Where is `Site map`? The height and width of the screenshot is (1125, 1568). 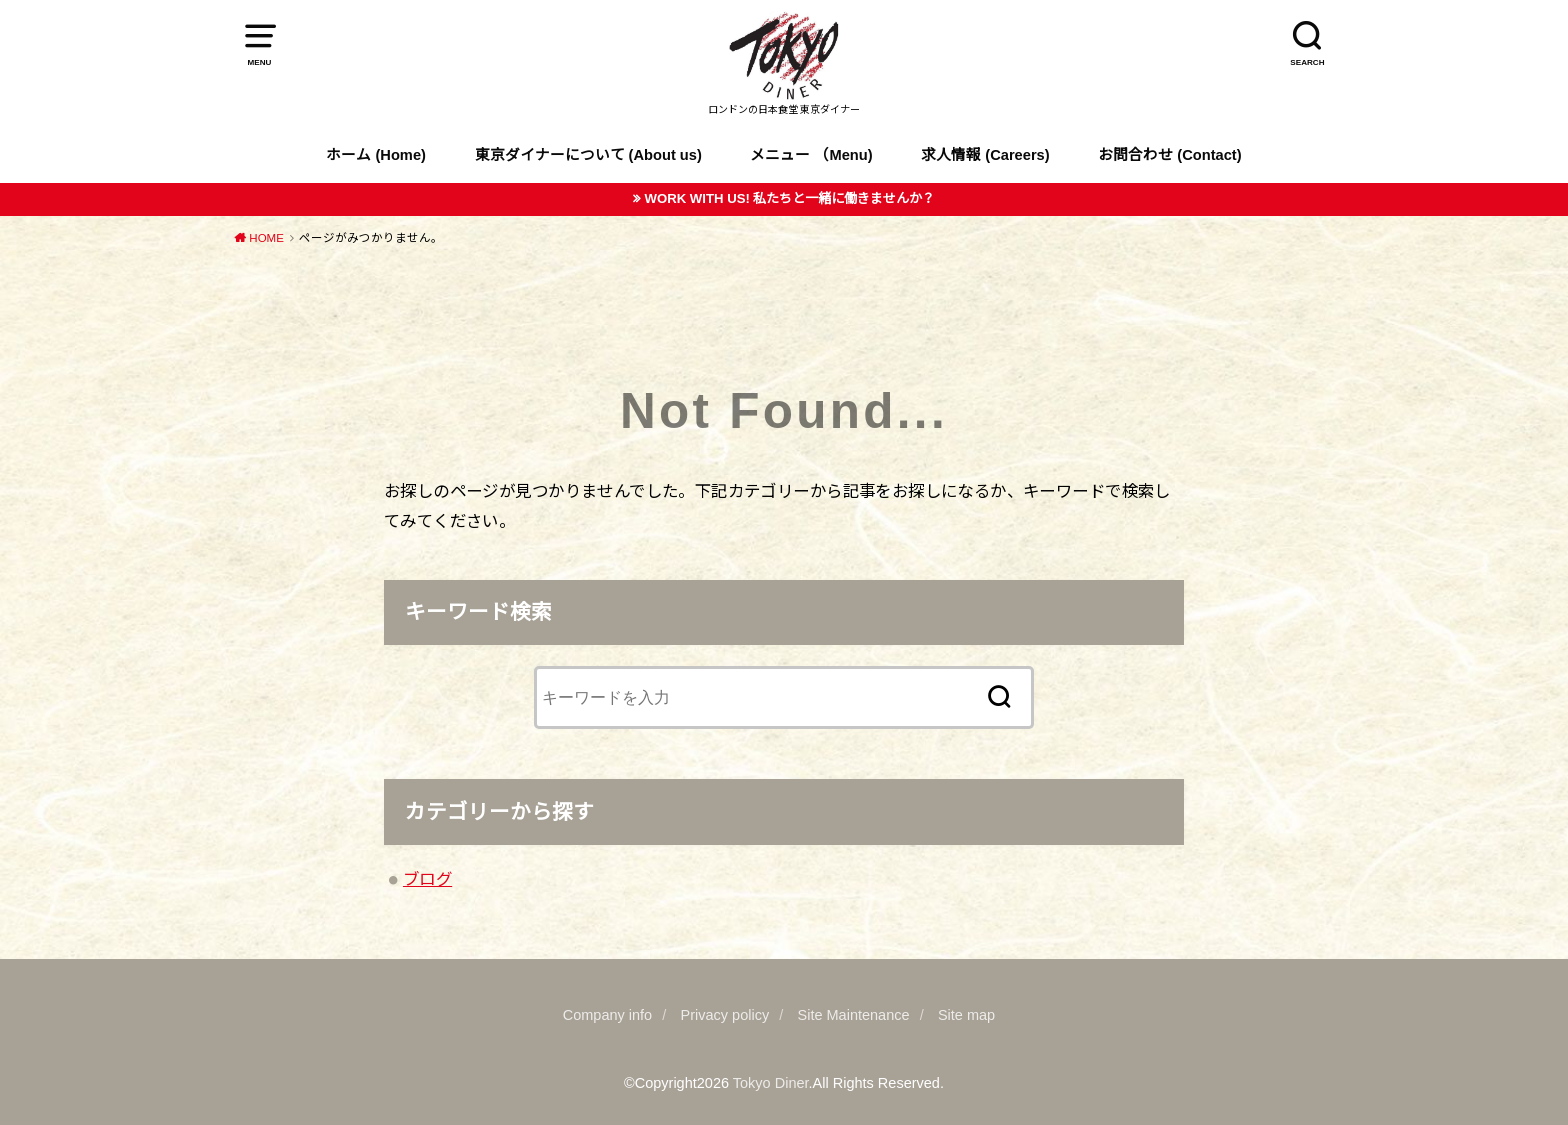
Site map is located at coordinates (966, 1015).